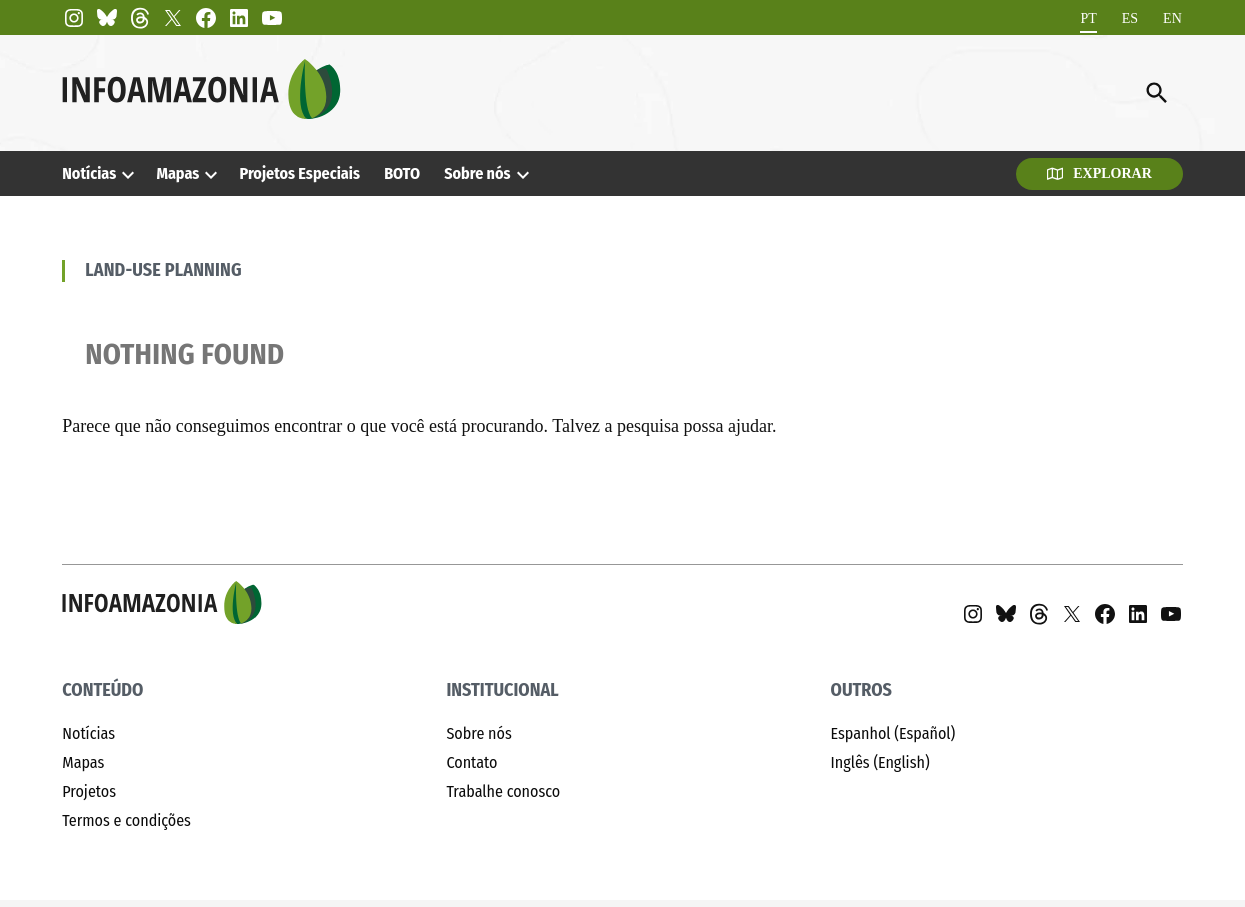 Image resolution: width=1245 pixels, height=907 pixels. I want to click on Notícias, so click(89, 173).